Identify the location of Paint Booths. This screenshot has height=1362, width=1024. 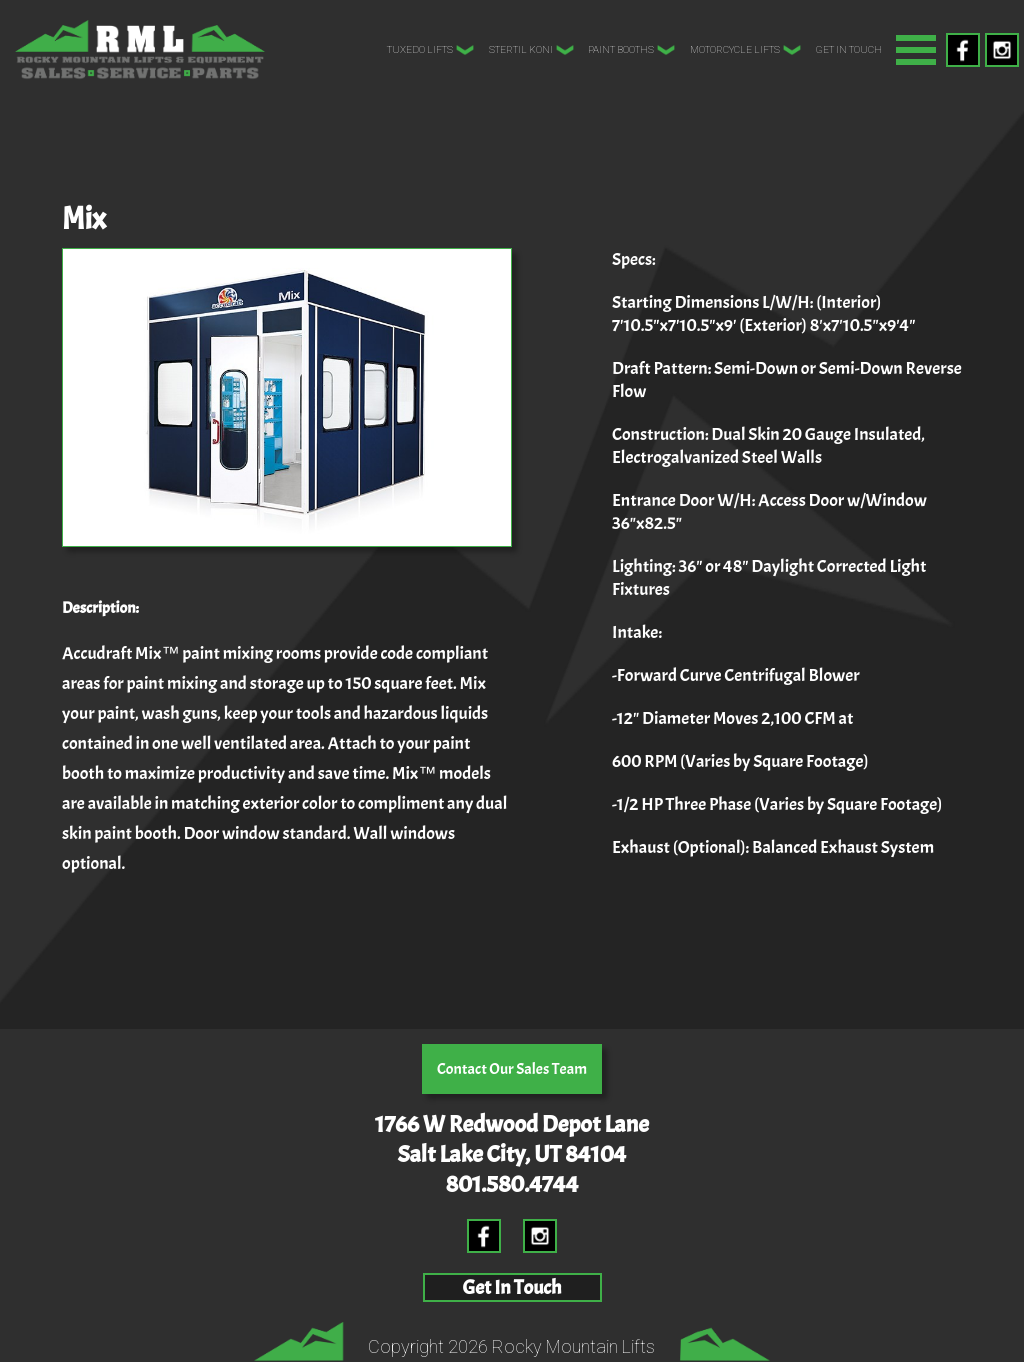
(632, 50).